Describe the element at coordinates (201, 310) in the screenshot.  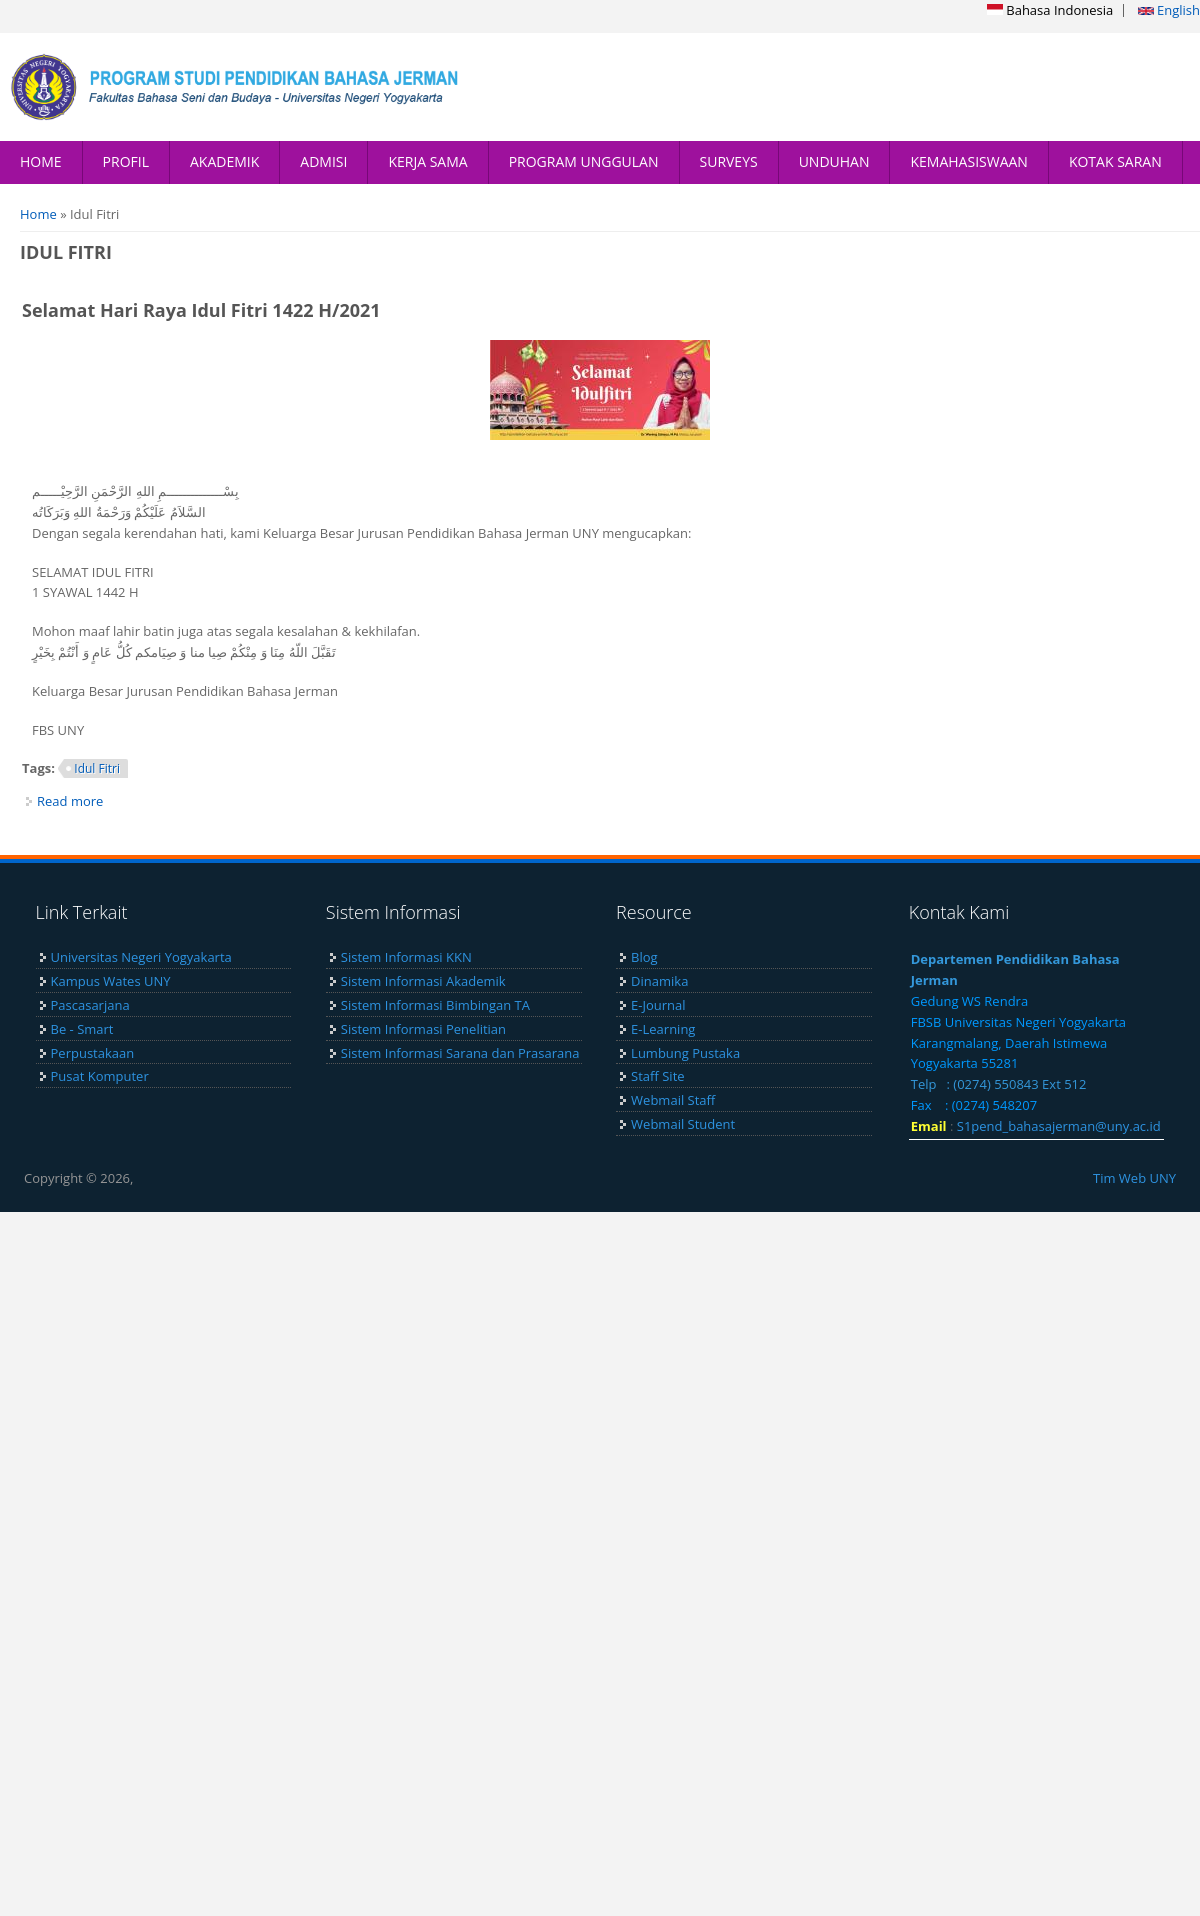
I see `Selamat Hari Raya Idul Fitri 1422 H/2021` at that location.